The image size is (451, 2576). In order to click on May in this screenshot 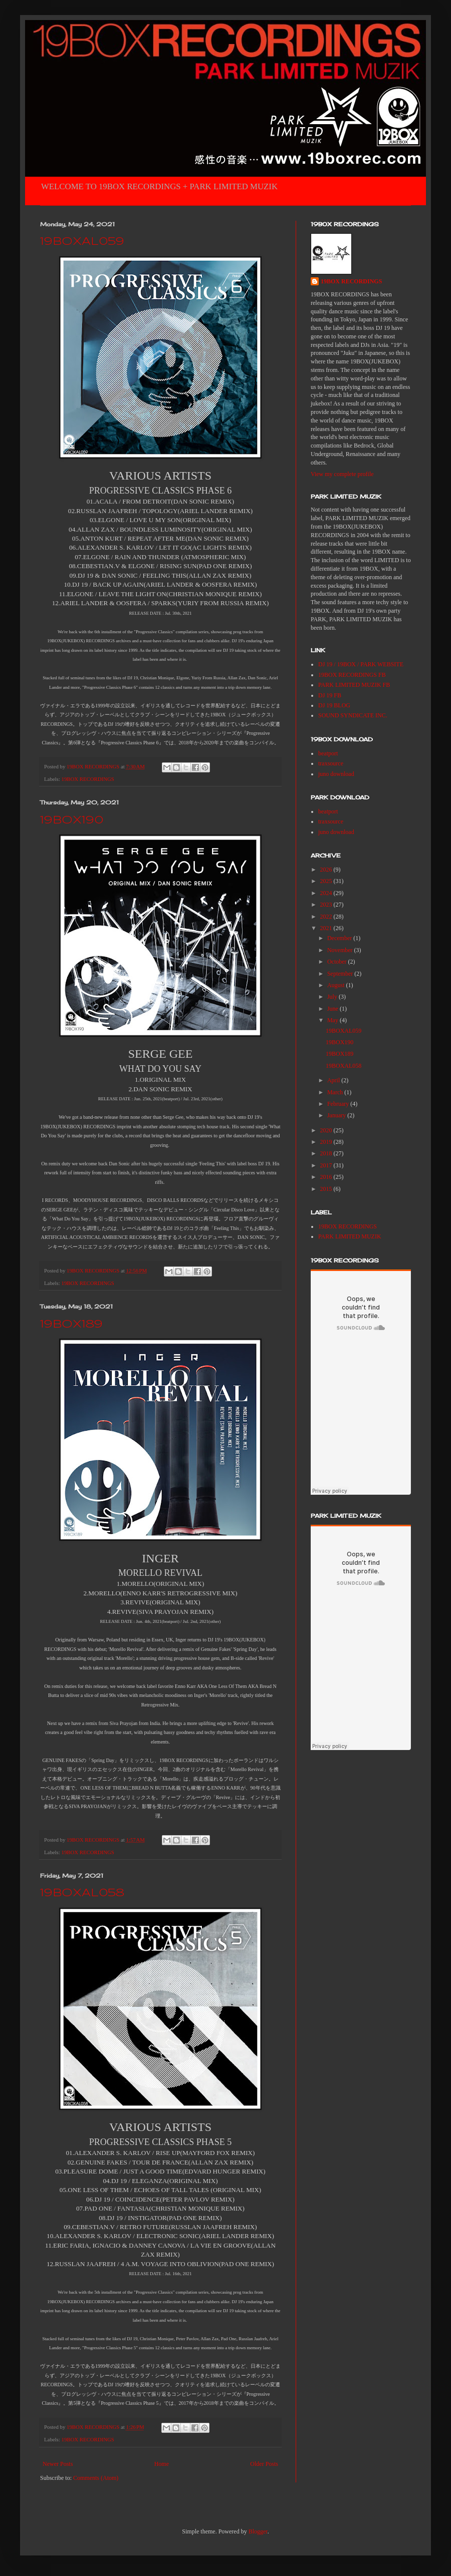, I will do `click(333, 1020)`.